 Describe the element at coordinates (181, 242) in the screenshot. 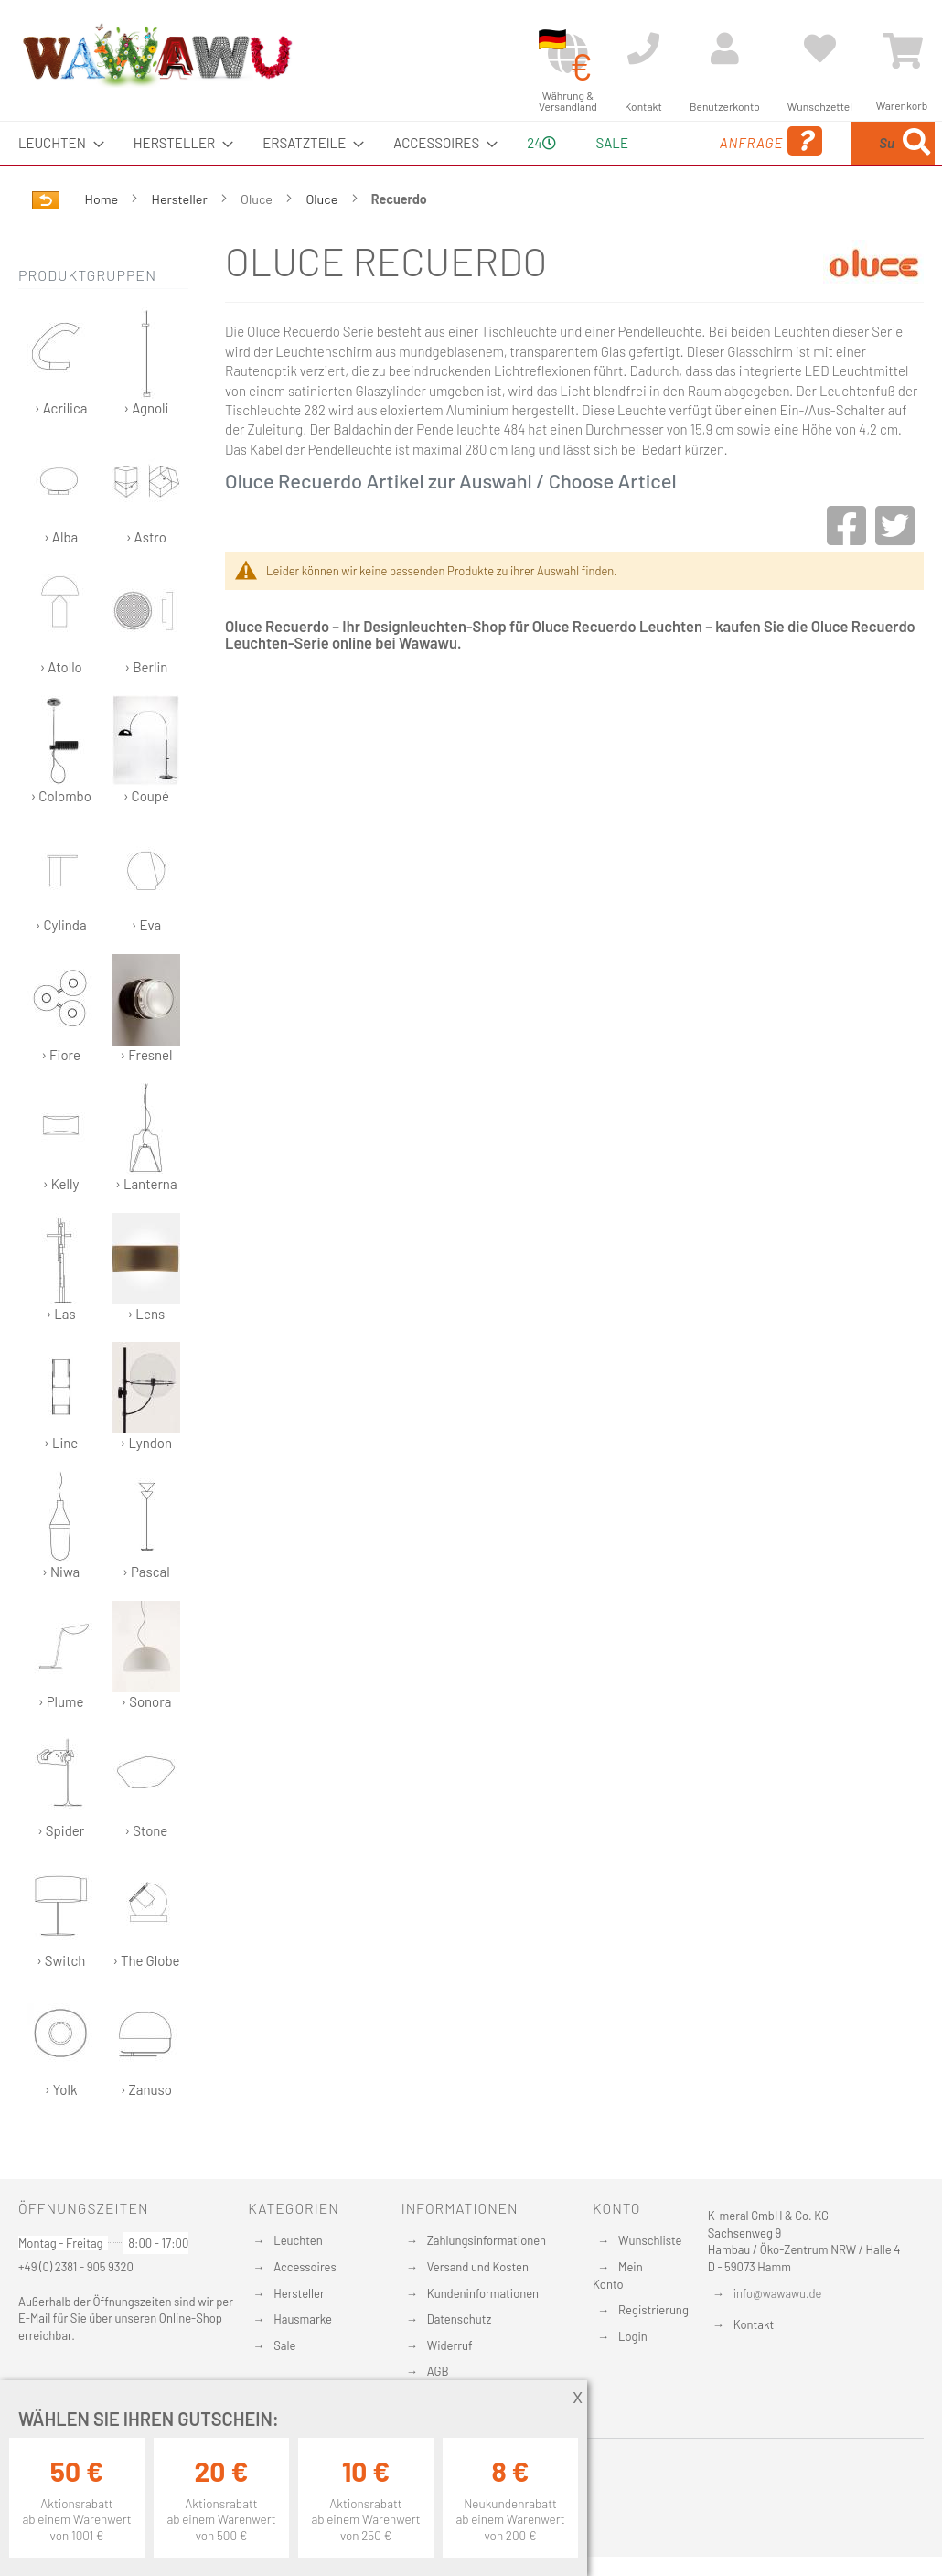

I see `Hersteller` at that location.